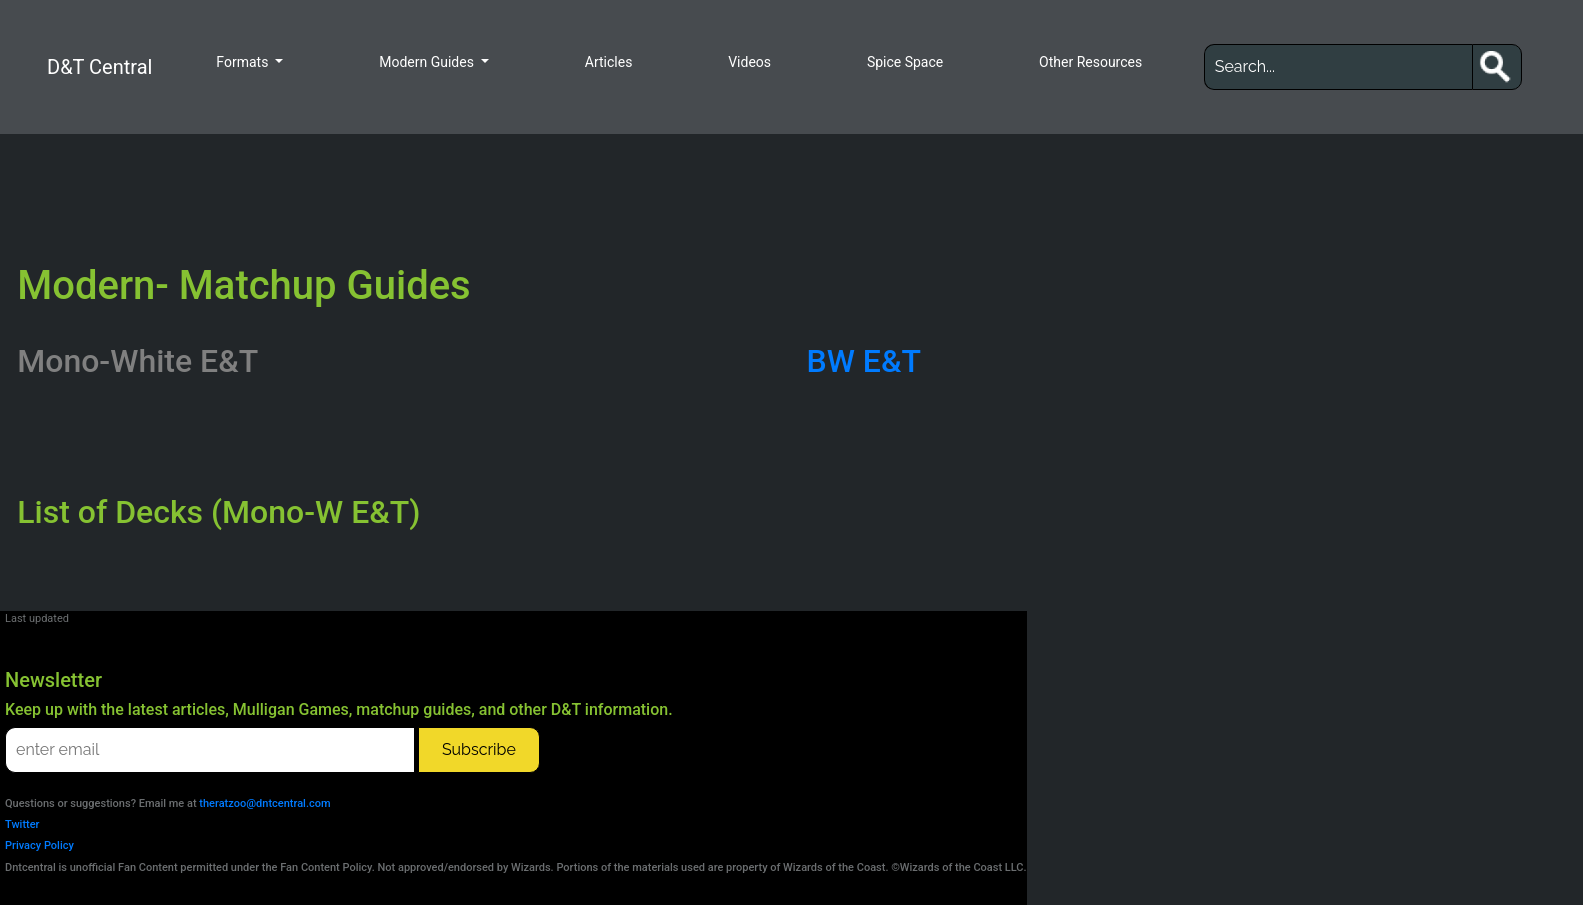 The width and height of the screenshot is (1583, 905). Describe the element at coordinates (864, 361) in the screenshot. I see `BW E&T` at that location.